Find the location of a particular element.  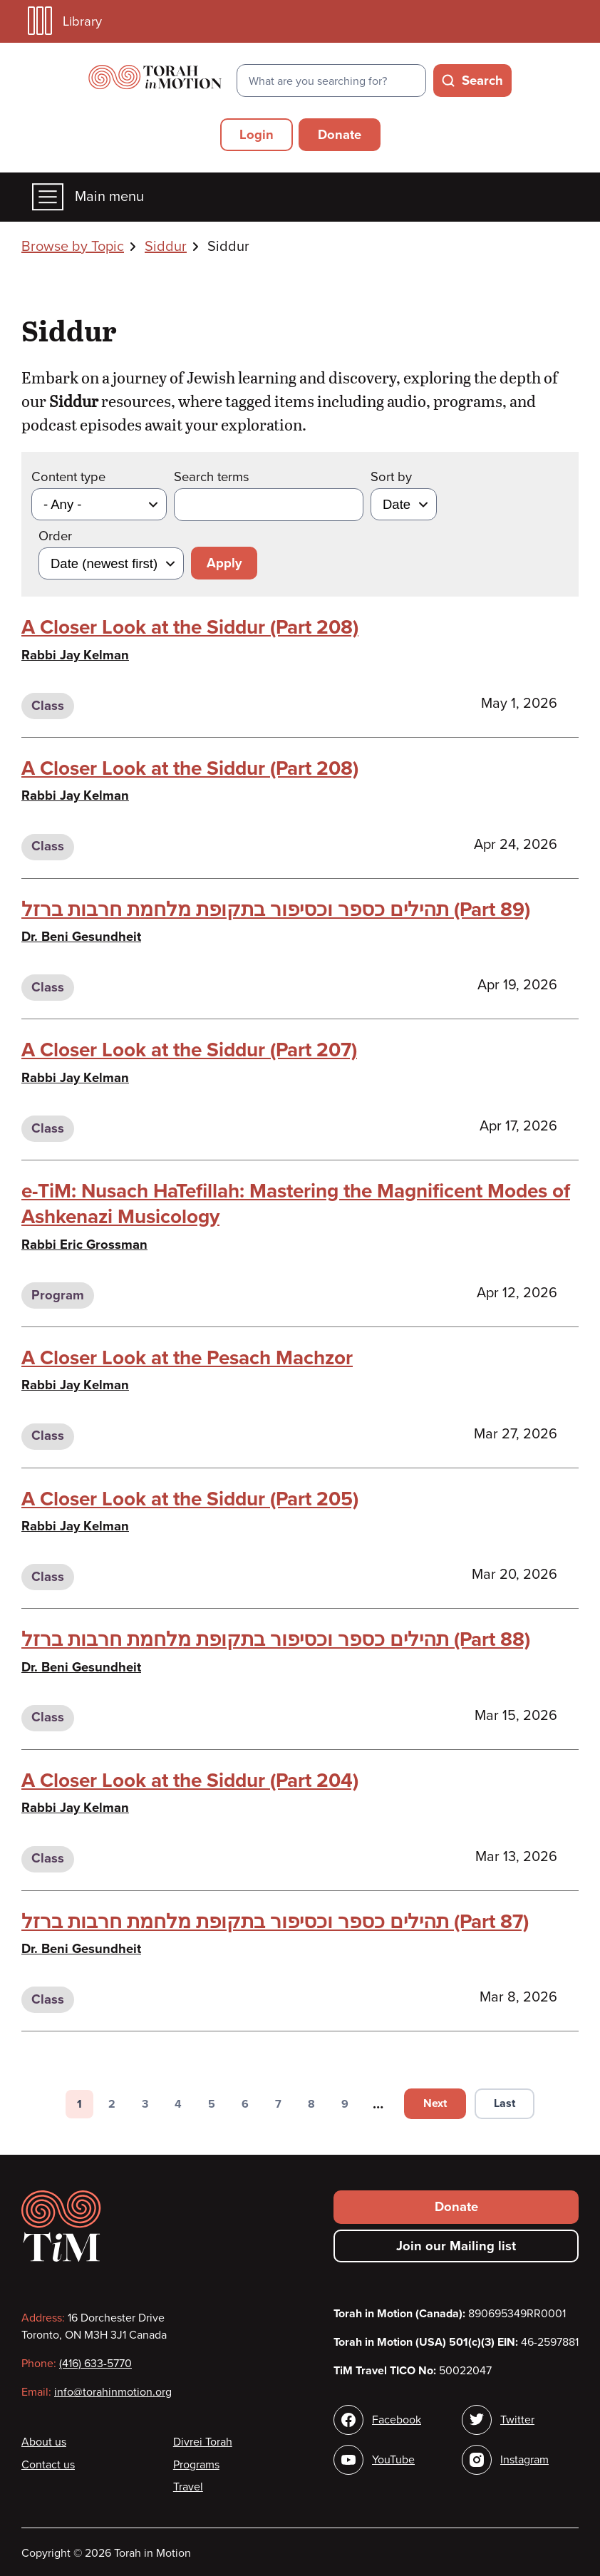

A Closer Look at the Siddur (Part 204) is located at coordinates (189, 1780).